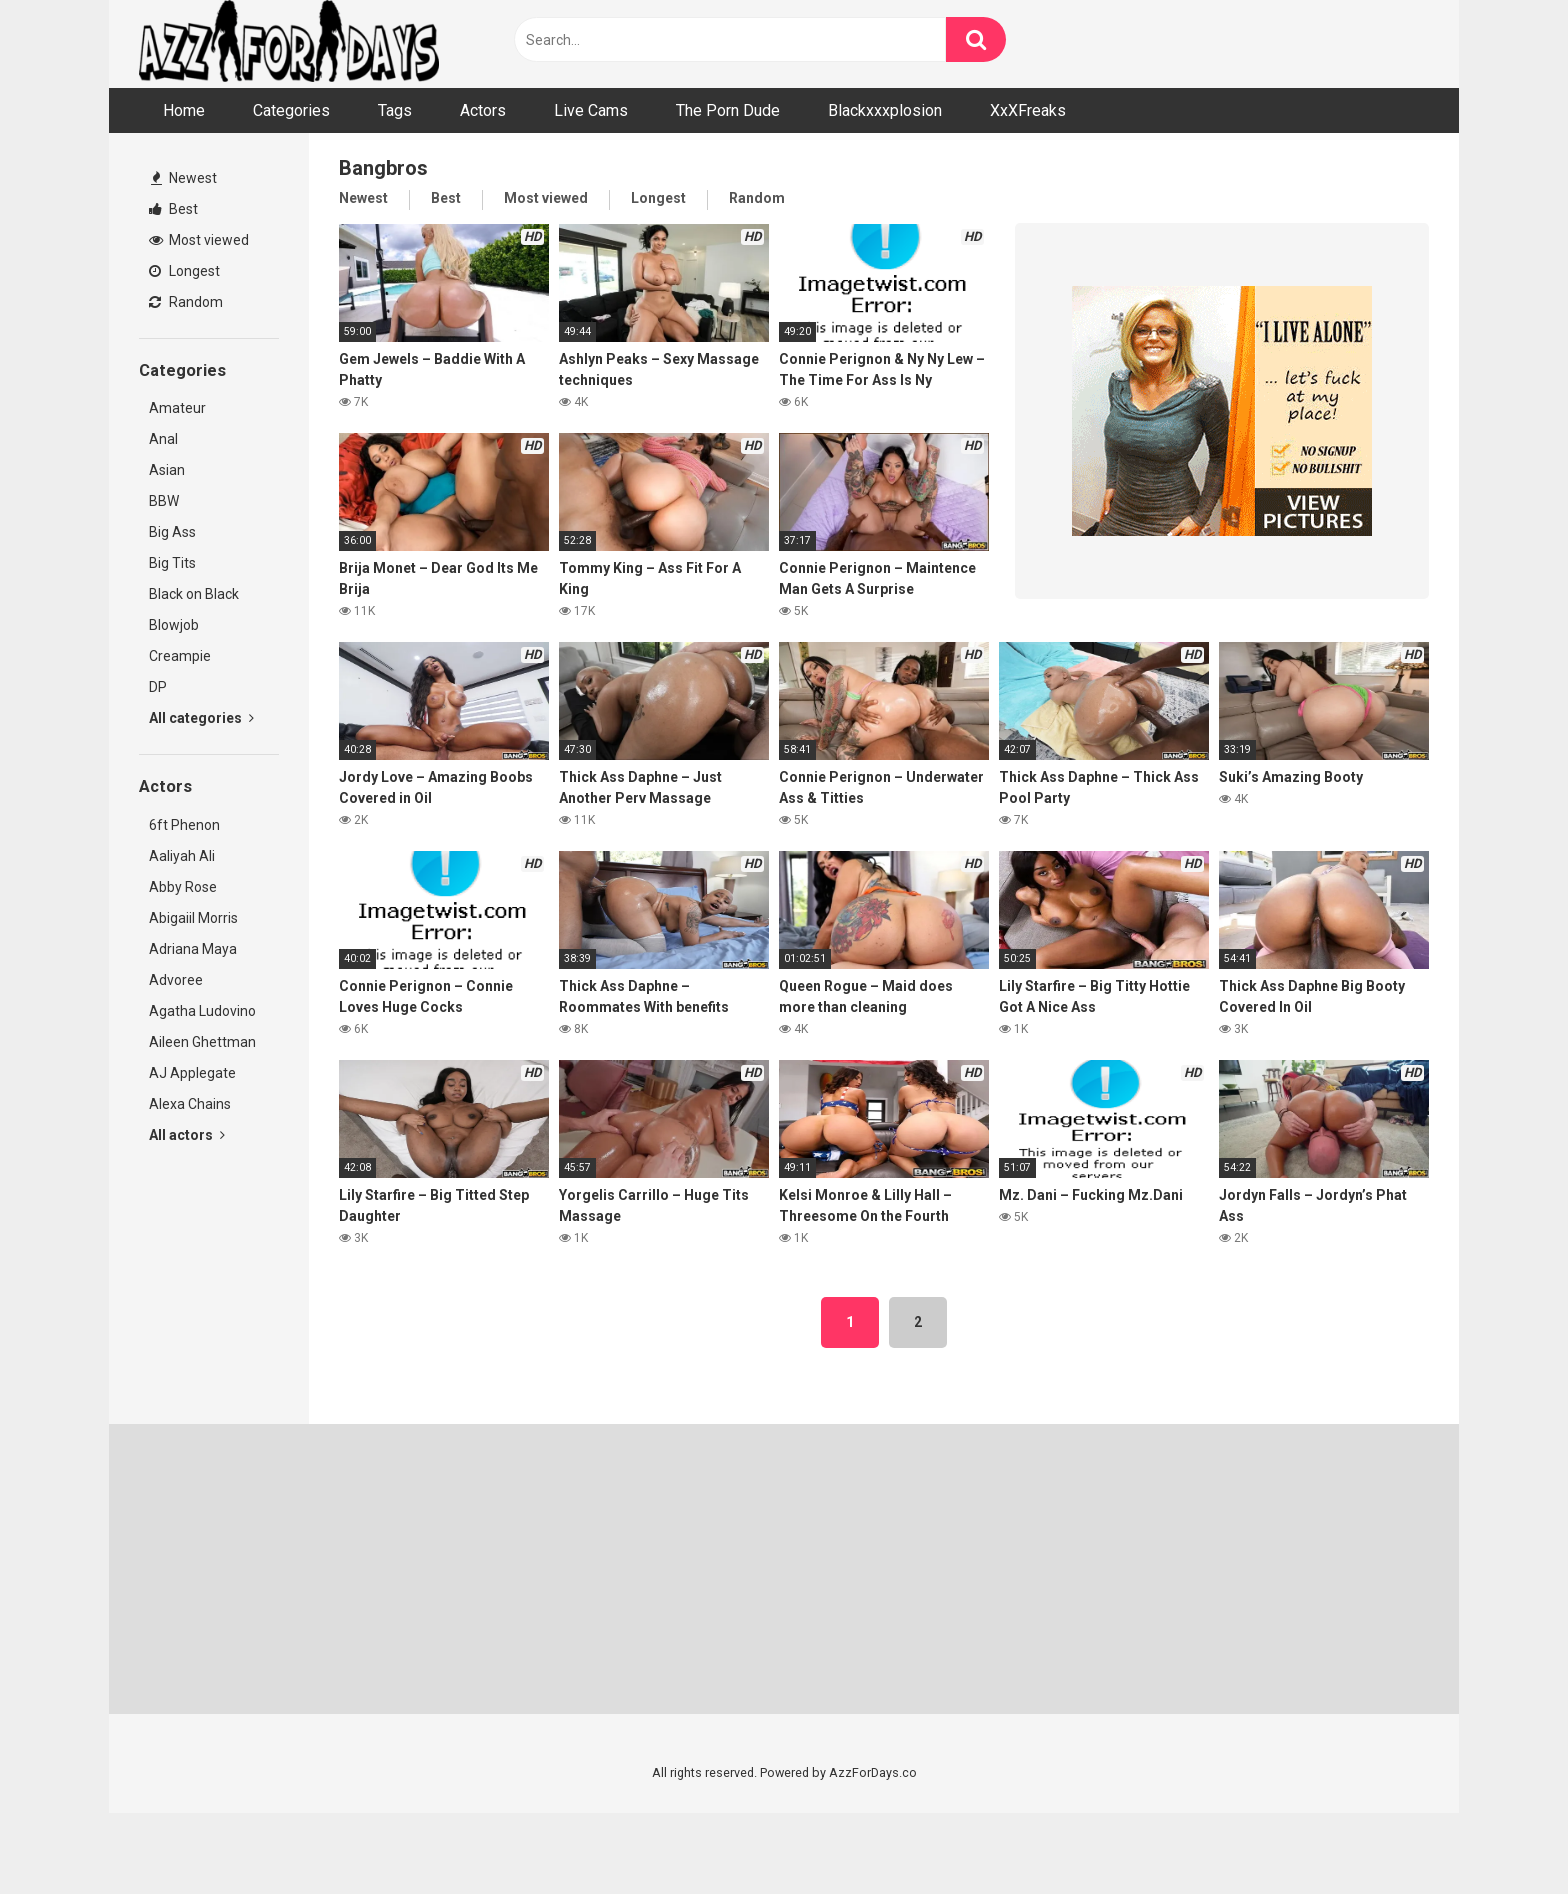  What do you see at coordinates (885, 110) in the screenshot?
I see `Blackxxxplosion` at bounding box center [885, 110].